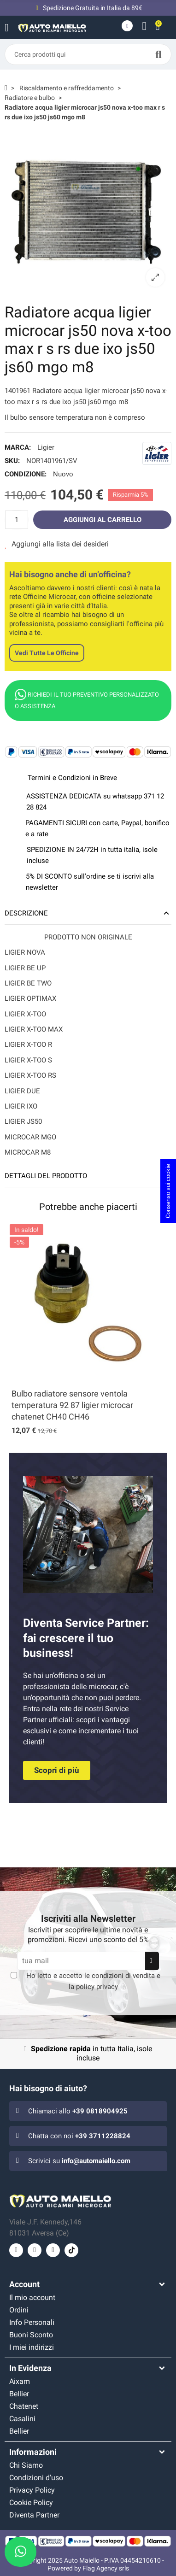  What do you see at coordinates (16, 520) in the screenshot?
I see `[Quantità]` at bounding box center [16, 520].